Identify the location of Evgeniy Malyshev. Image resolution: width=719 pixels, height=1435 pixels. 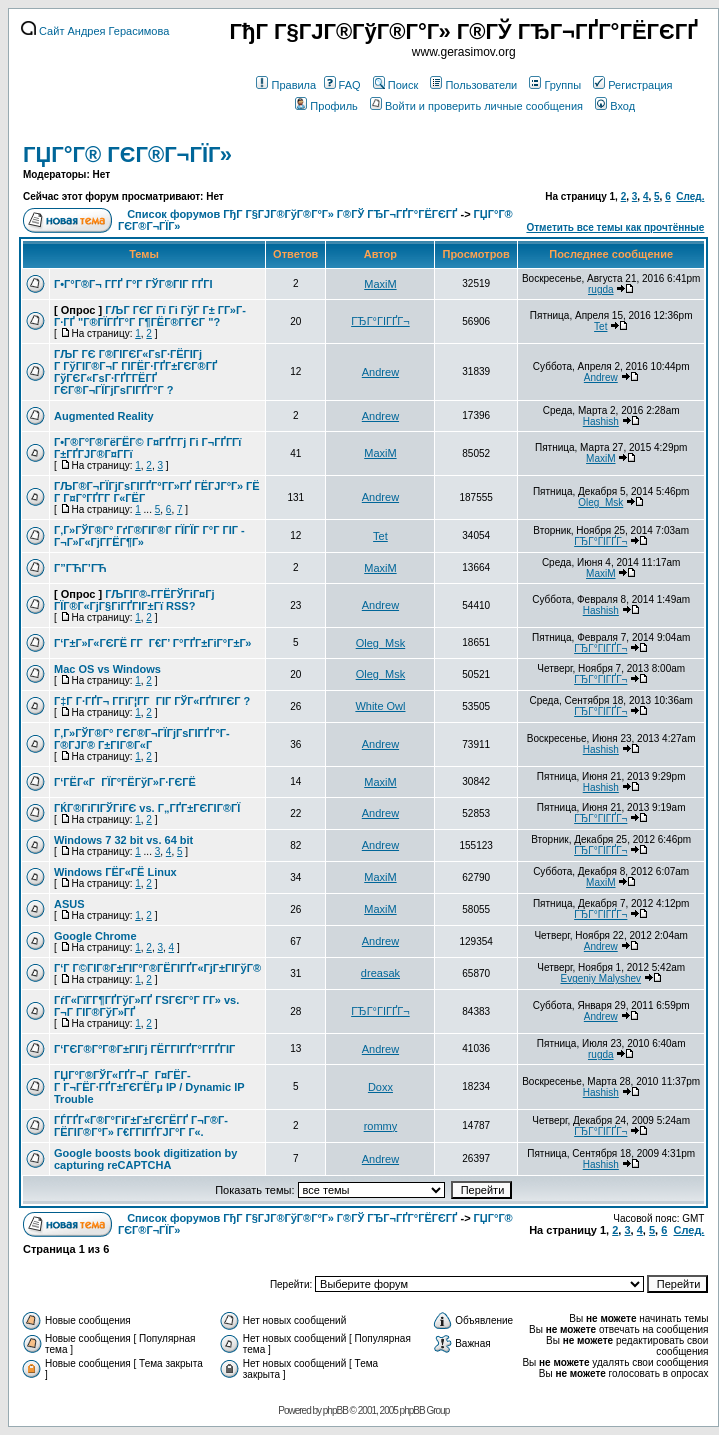
(600, 978).